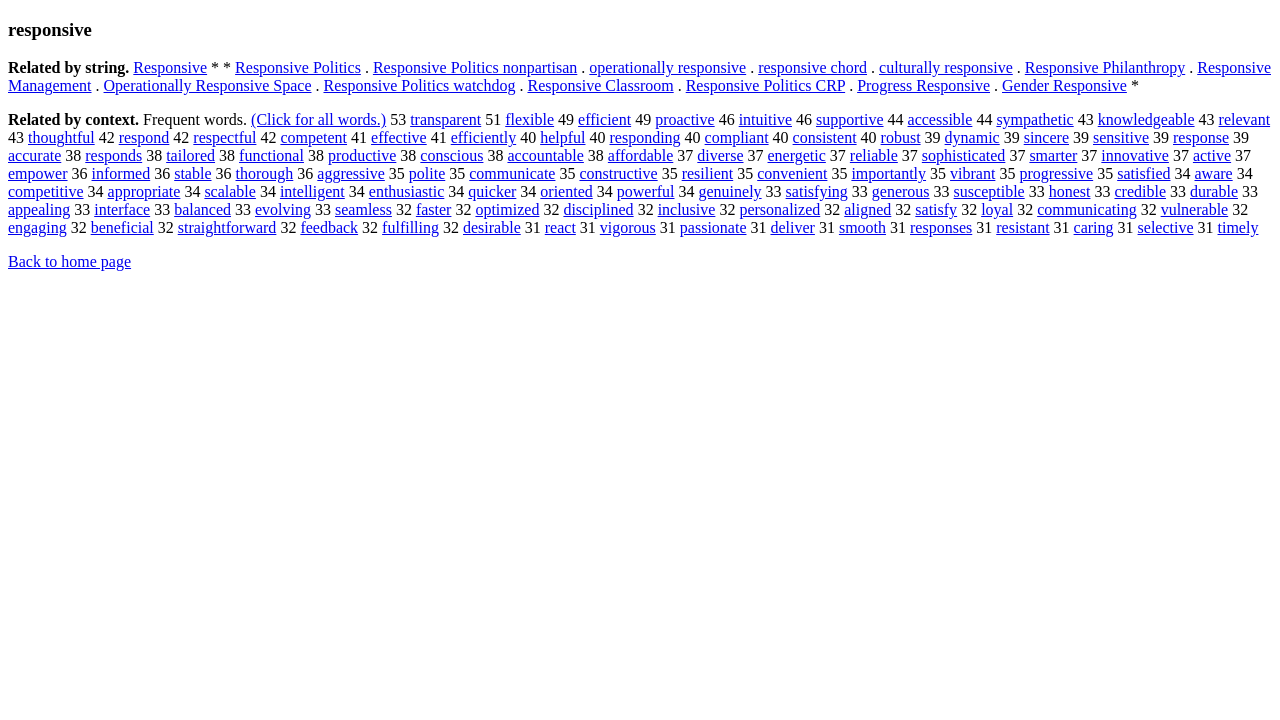 The image size is (1280, 720). I want to click on quicker, so click(492, 191).